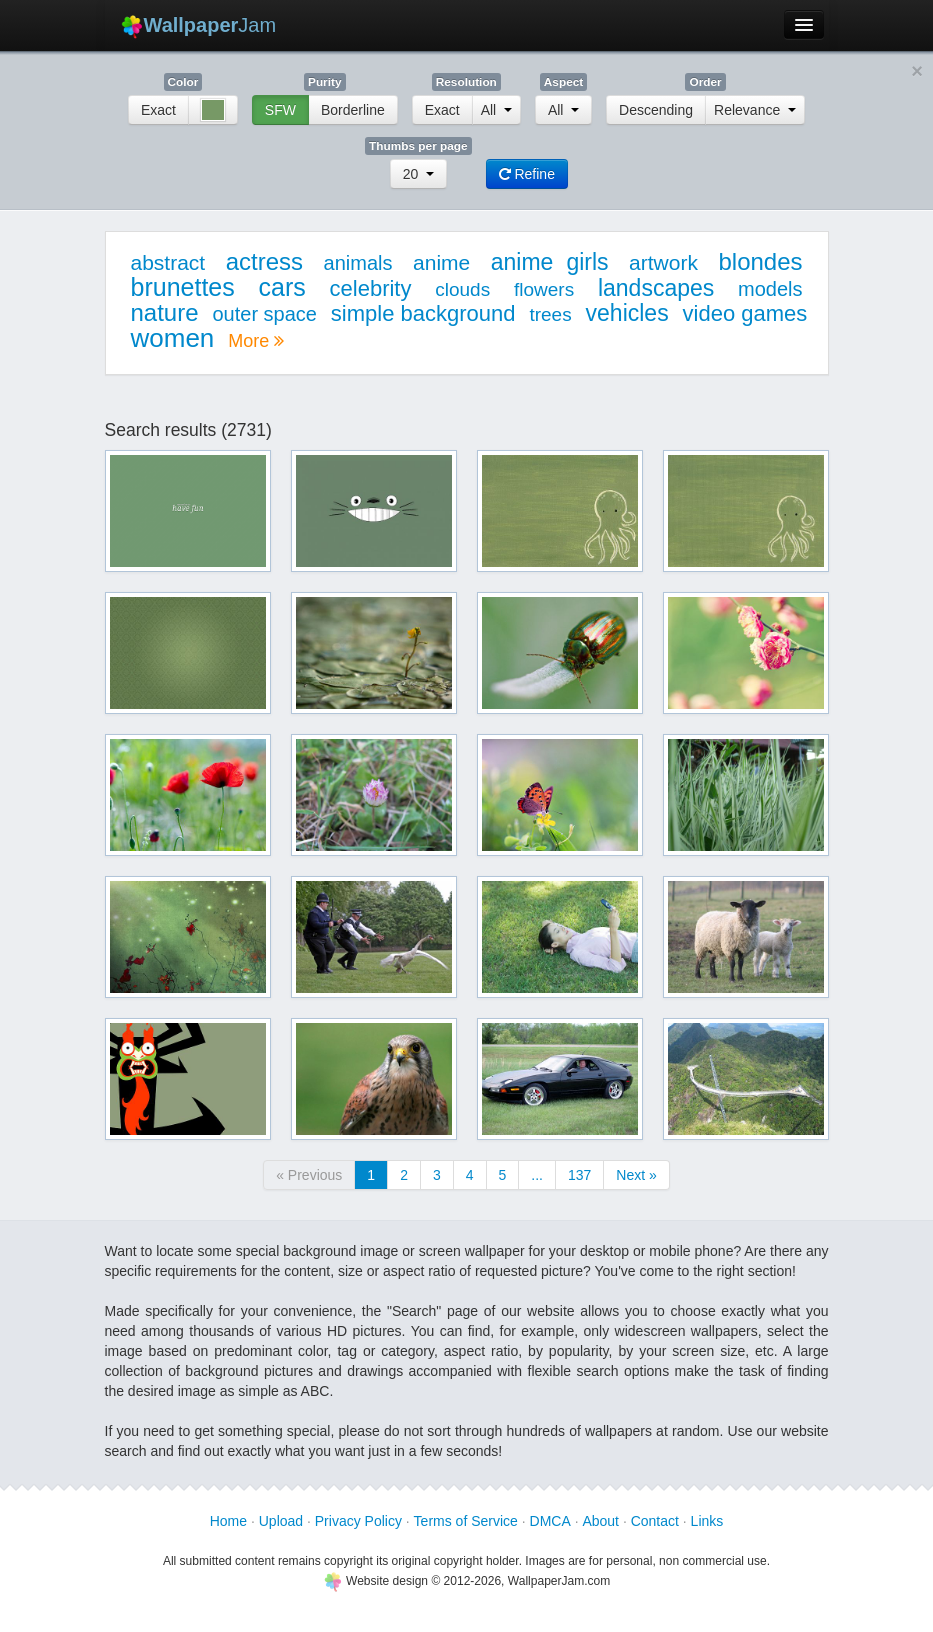 The height and width of the screenshot is (1632, 933). I want to click on « Previous, so click(309, 1175).